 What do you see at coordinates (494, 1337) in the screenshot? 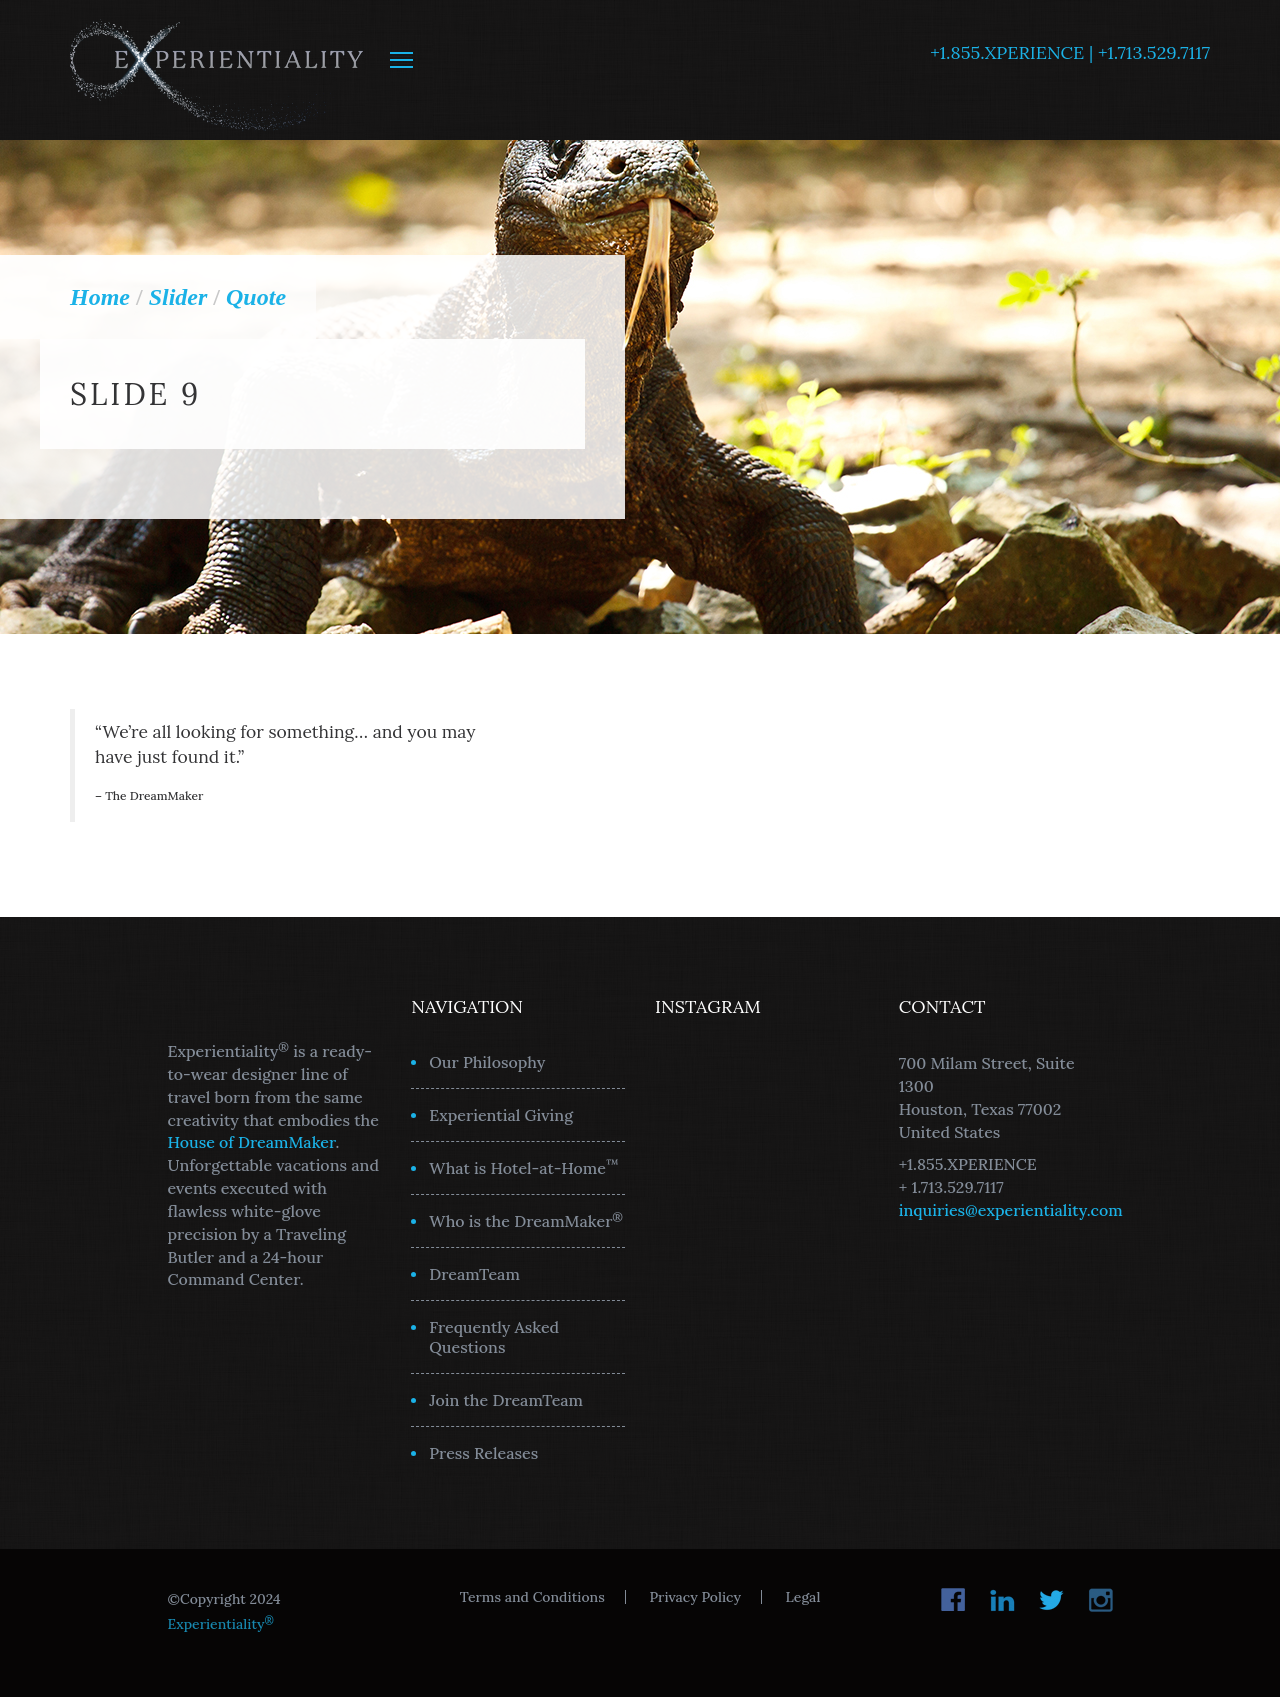
I see `Frequently Asked Questions` at bounding box center [494, 1337].